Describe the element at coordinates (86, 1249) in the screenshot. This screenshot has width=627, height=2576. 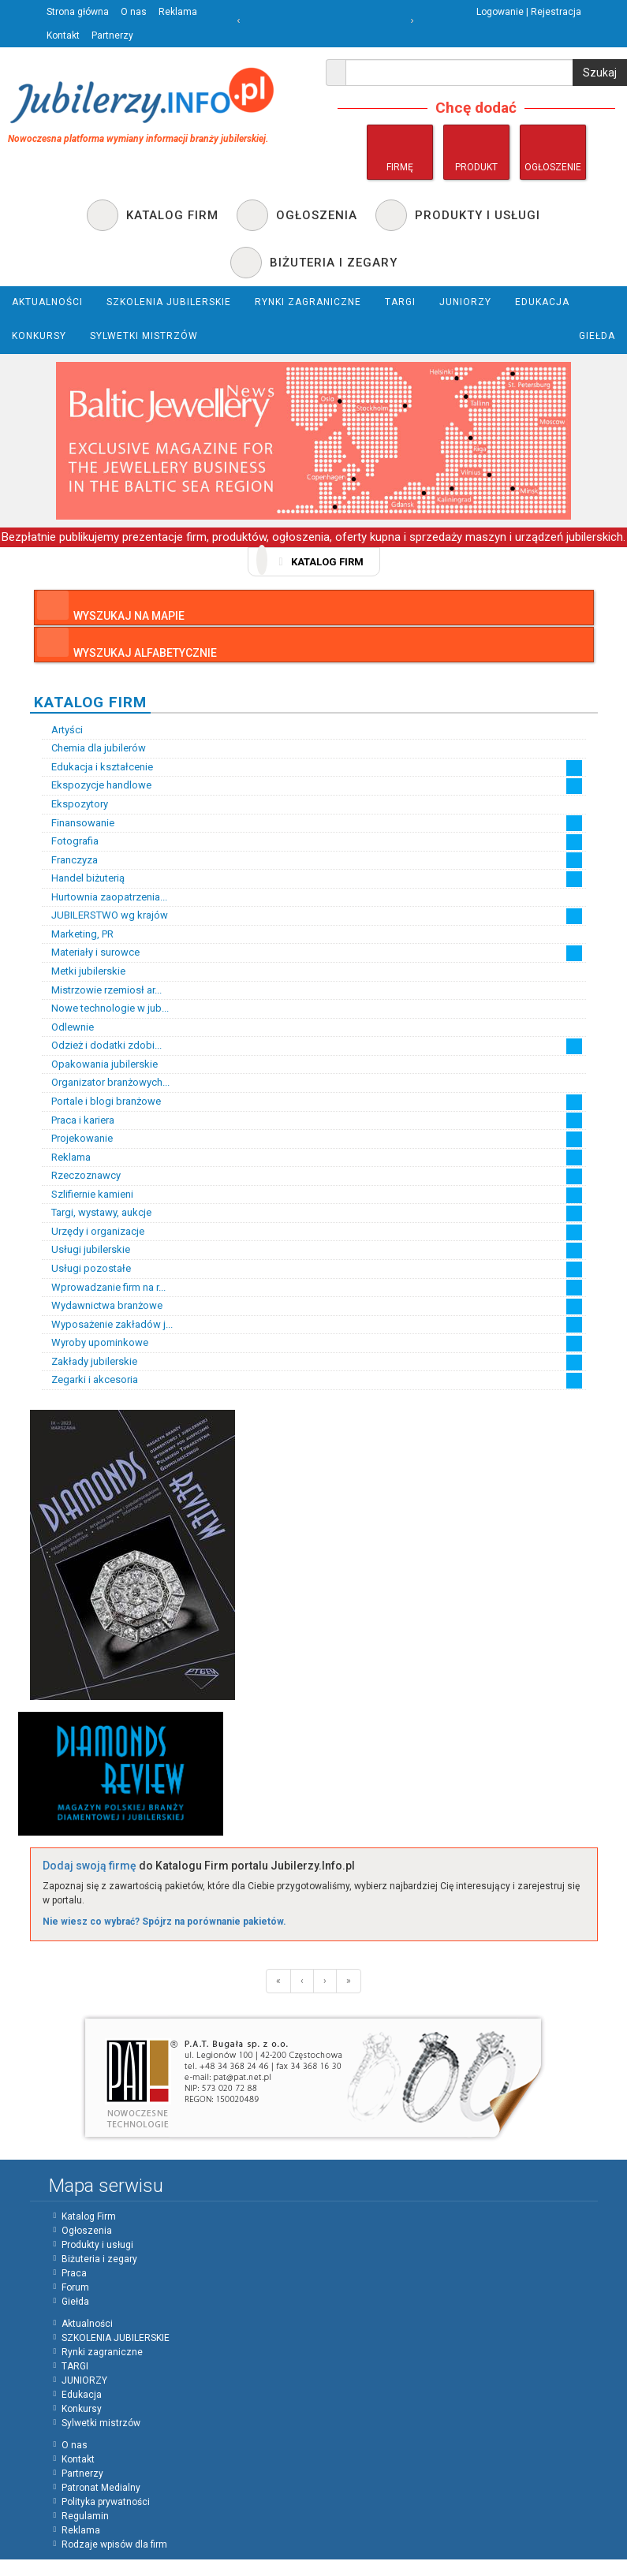
I see `Usługi jubilerskie` at that location.